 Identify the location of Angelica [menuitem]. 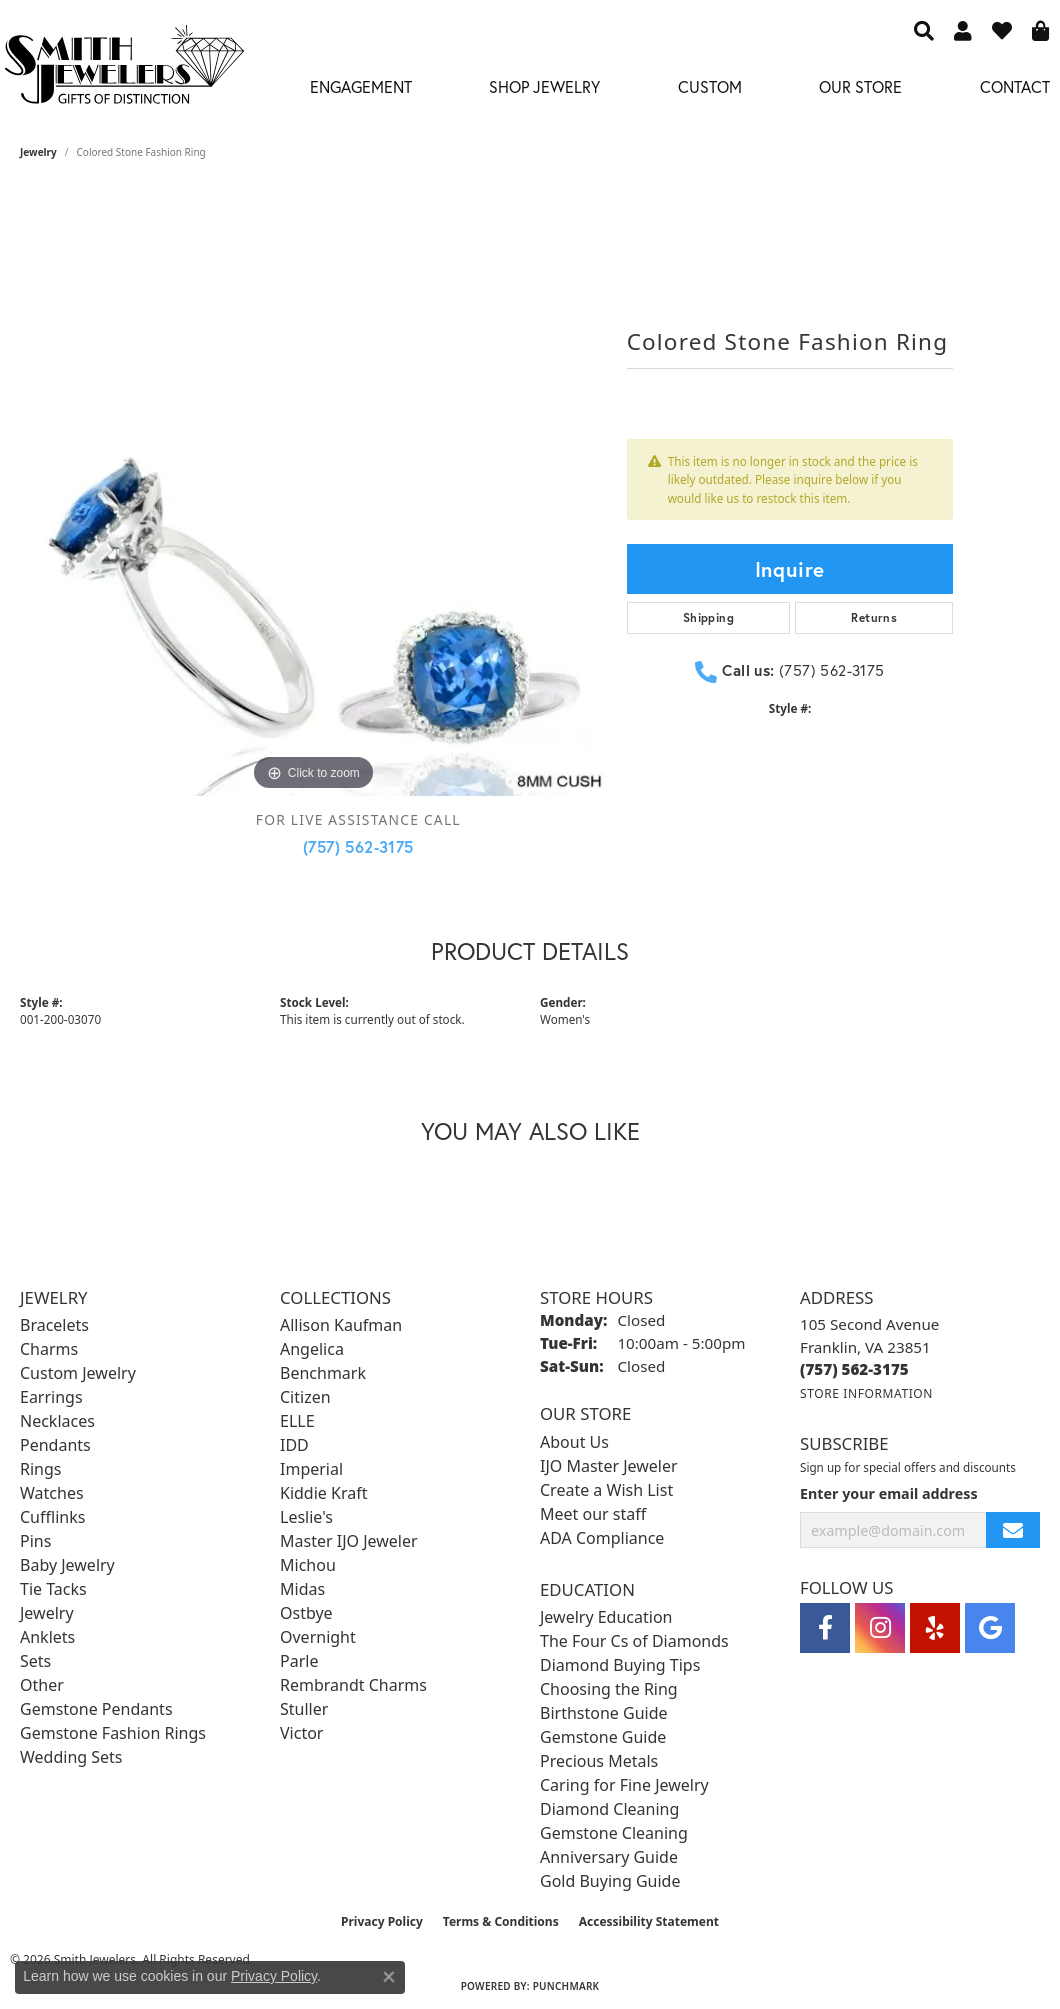
(312, 1349).